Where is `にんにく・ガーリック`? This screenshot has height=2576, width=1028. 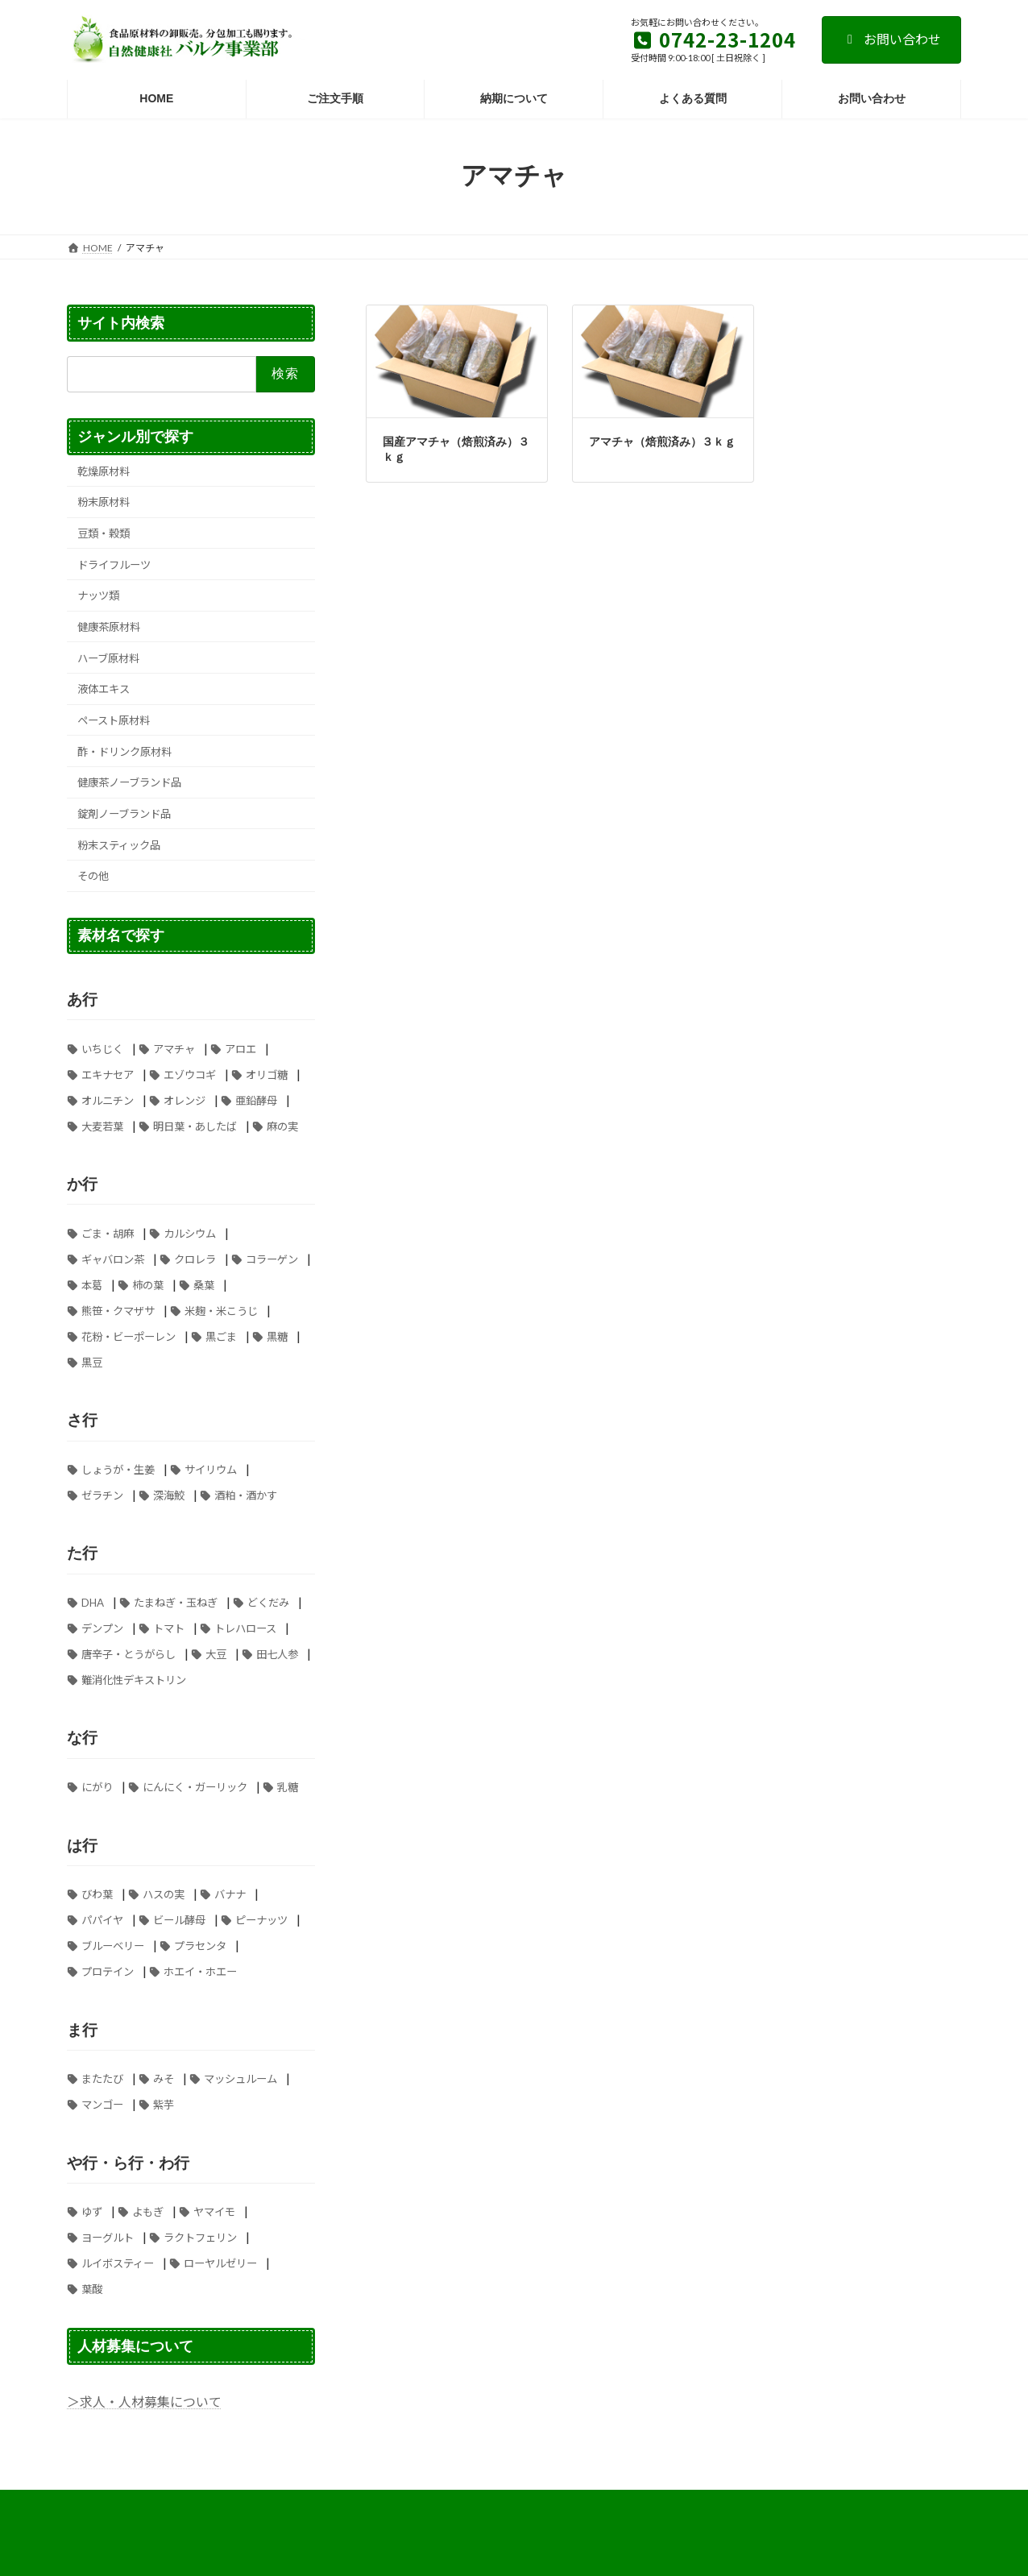
にんにく・ガーリック is located at coordinates (195, 1787).